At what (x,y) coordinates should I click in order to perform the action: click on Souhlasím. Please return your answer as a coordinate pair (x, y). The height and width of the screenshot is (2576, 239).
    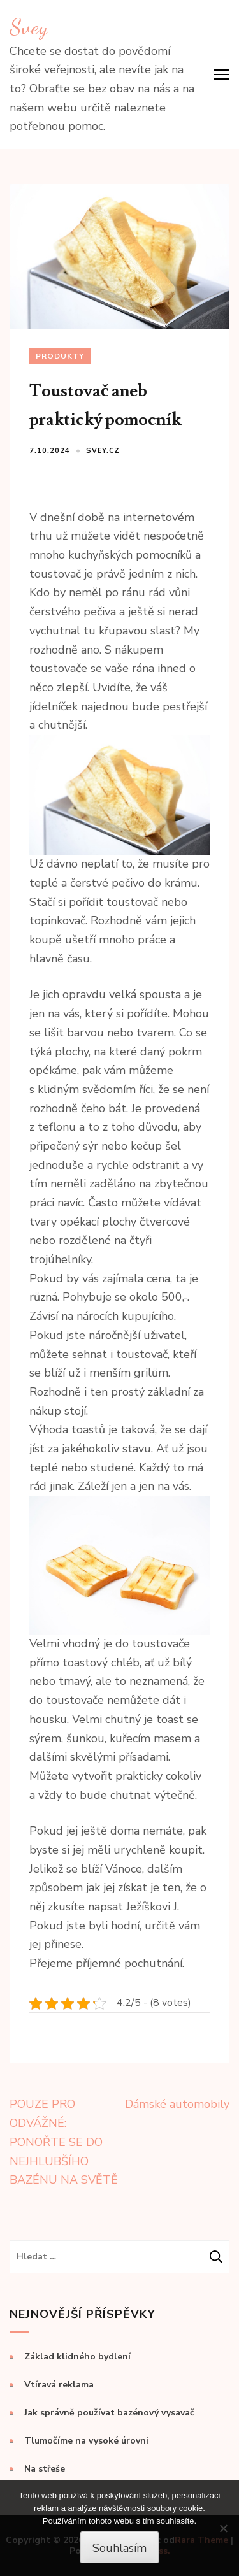
    Looking at the image, I should click on (119, 2548).